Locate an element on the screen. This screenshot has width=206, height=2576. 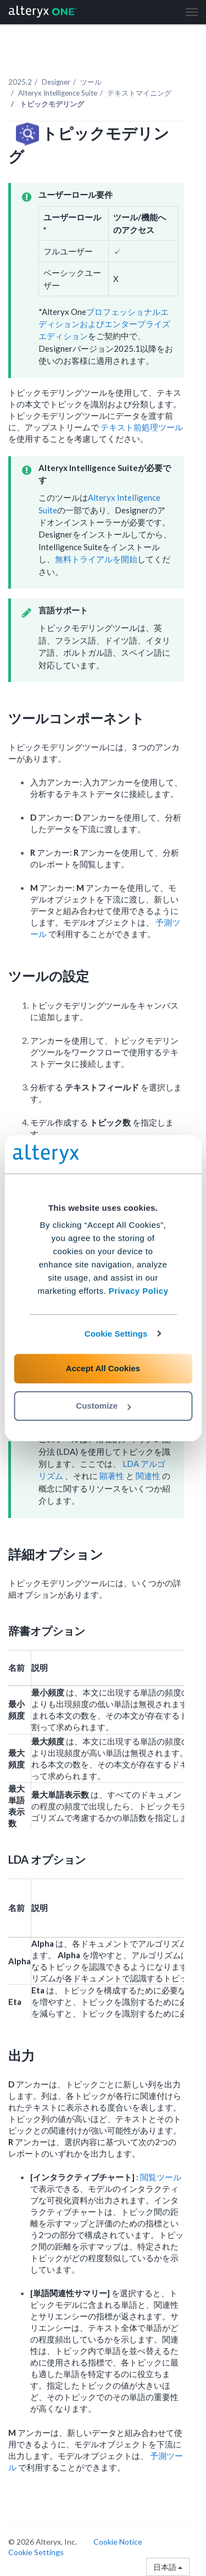
顕著性 is located at coordinates (112, 1476).